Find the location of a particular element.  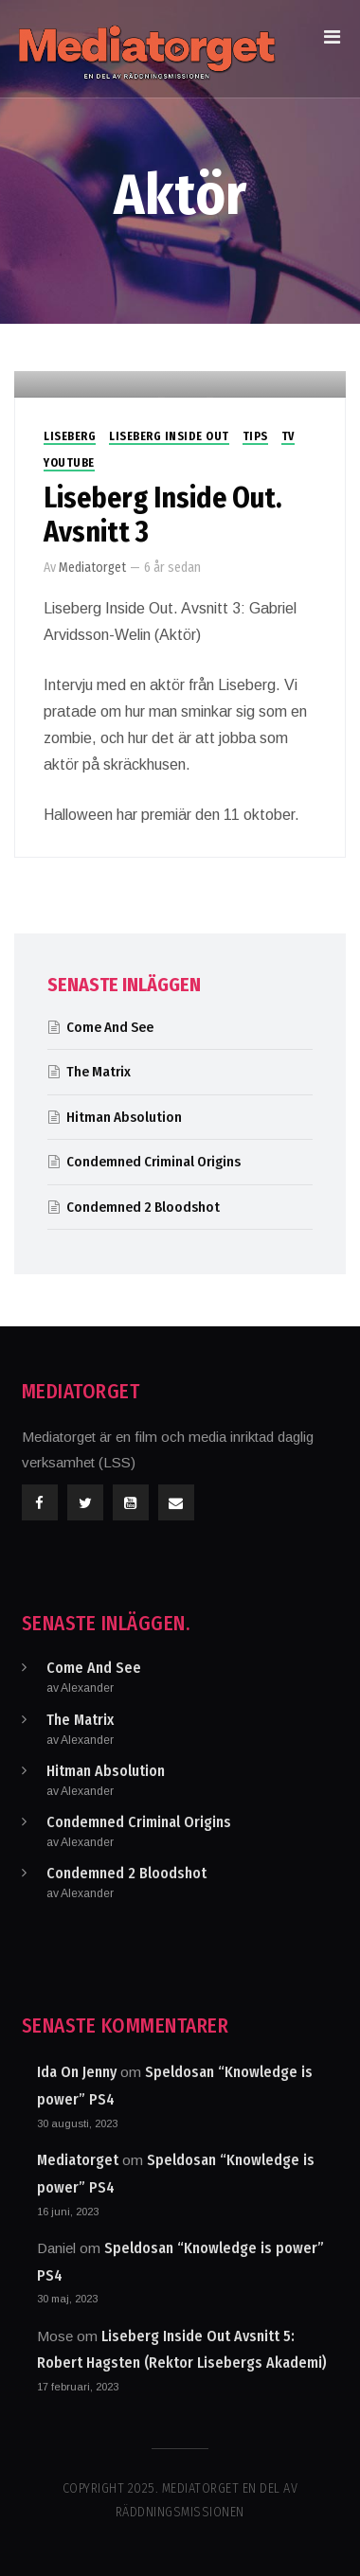

Condemned Criminal Origins is located at coordinates (153, 1161).